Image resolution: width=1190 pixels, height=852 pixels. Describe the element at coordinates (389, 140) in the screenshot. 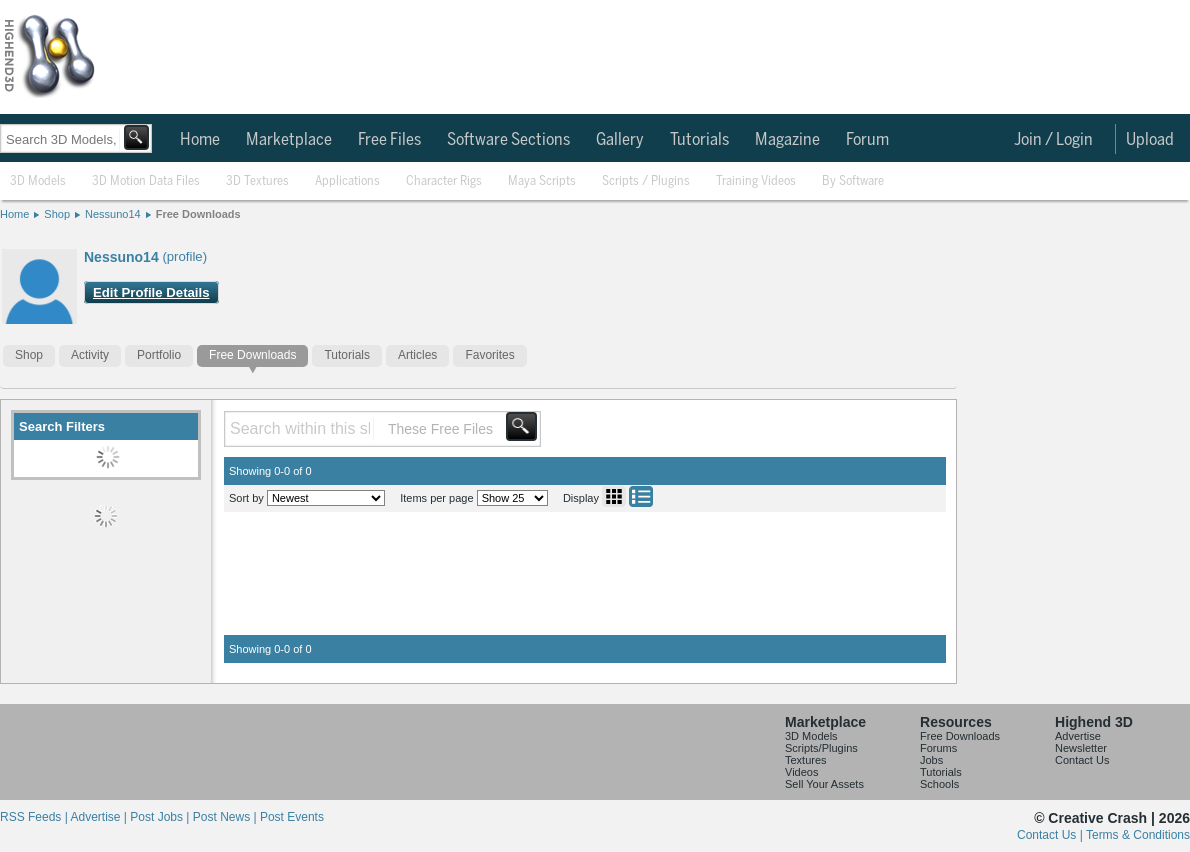

I see `Free Files` at that location.